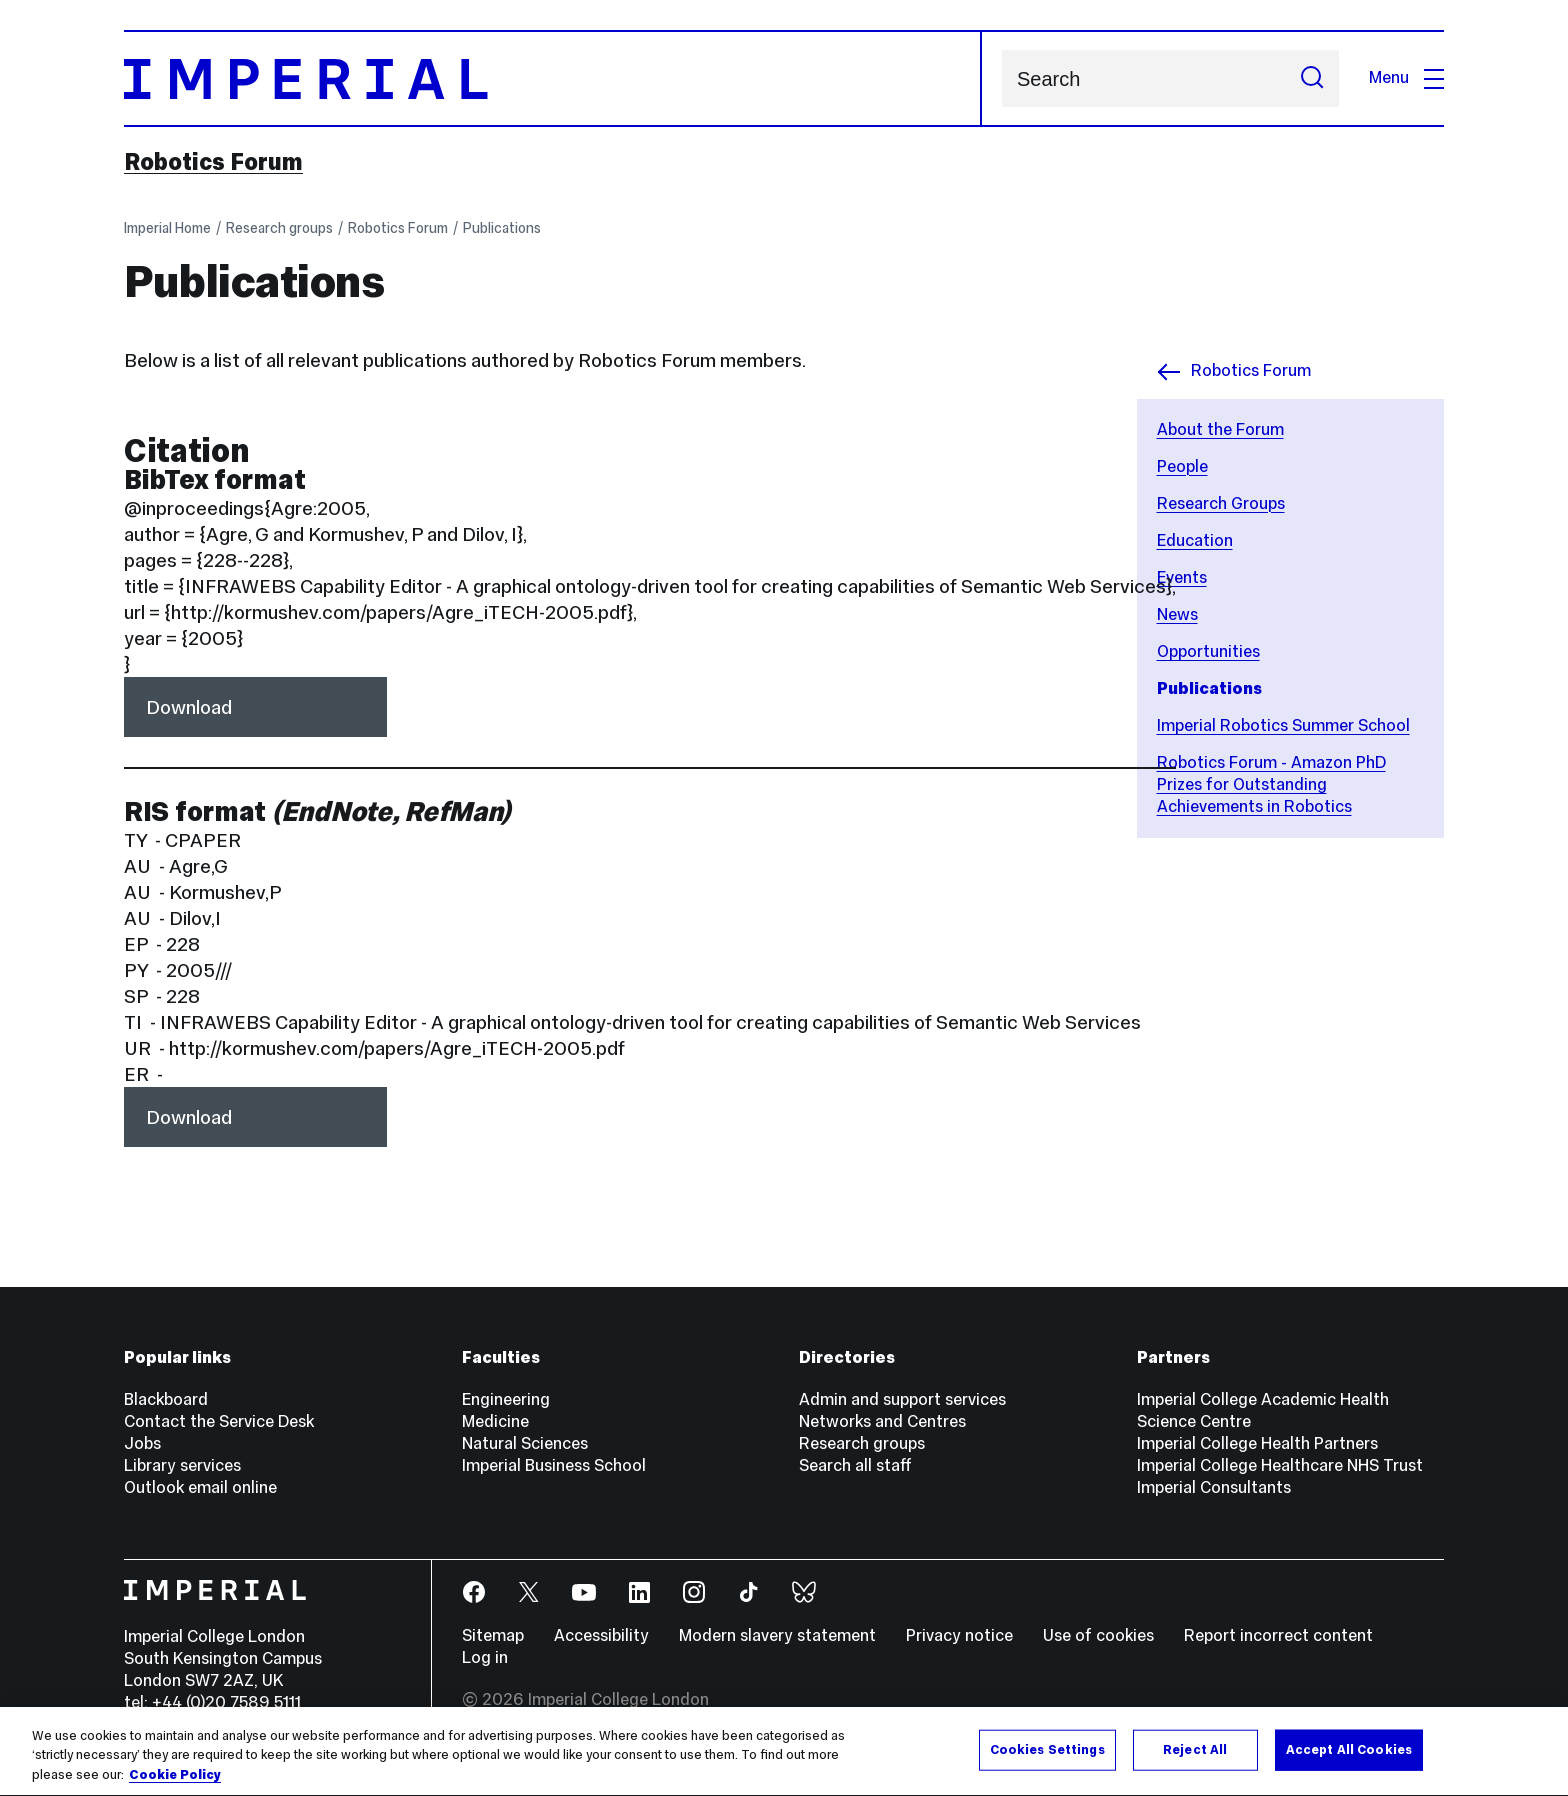 This screenshot has height=1796, width=1568. I want to click on Report incorrect content, so click(1278, 1635).